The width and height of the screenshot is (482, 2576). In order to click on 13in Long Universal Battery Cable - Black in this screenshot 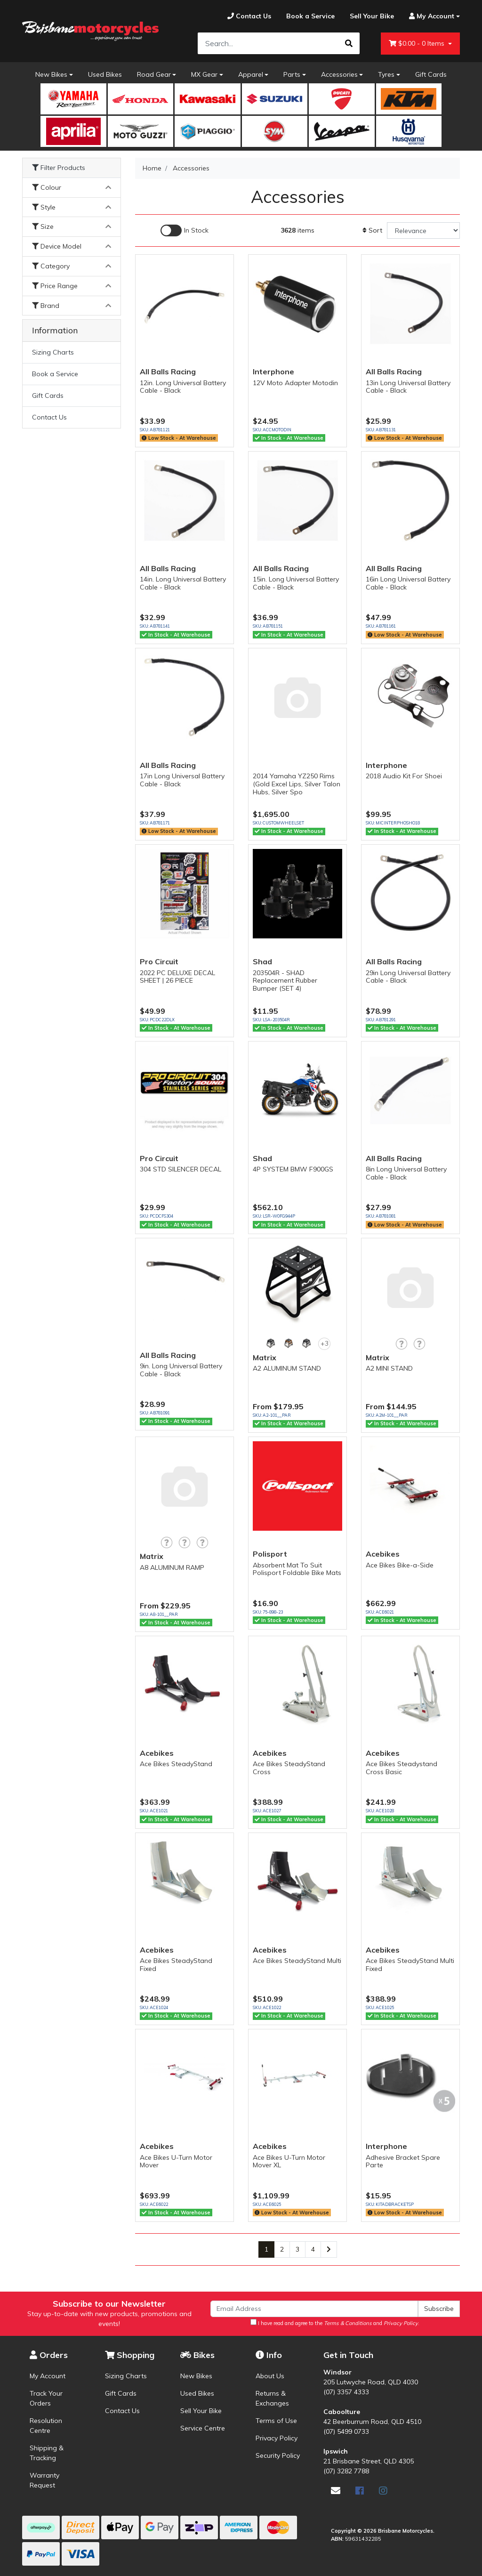, I will do `click(408, 387)`.